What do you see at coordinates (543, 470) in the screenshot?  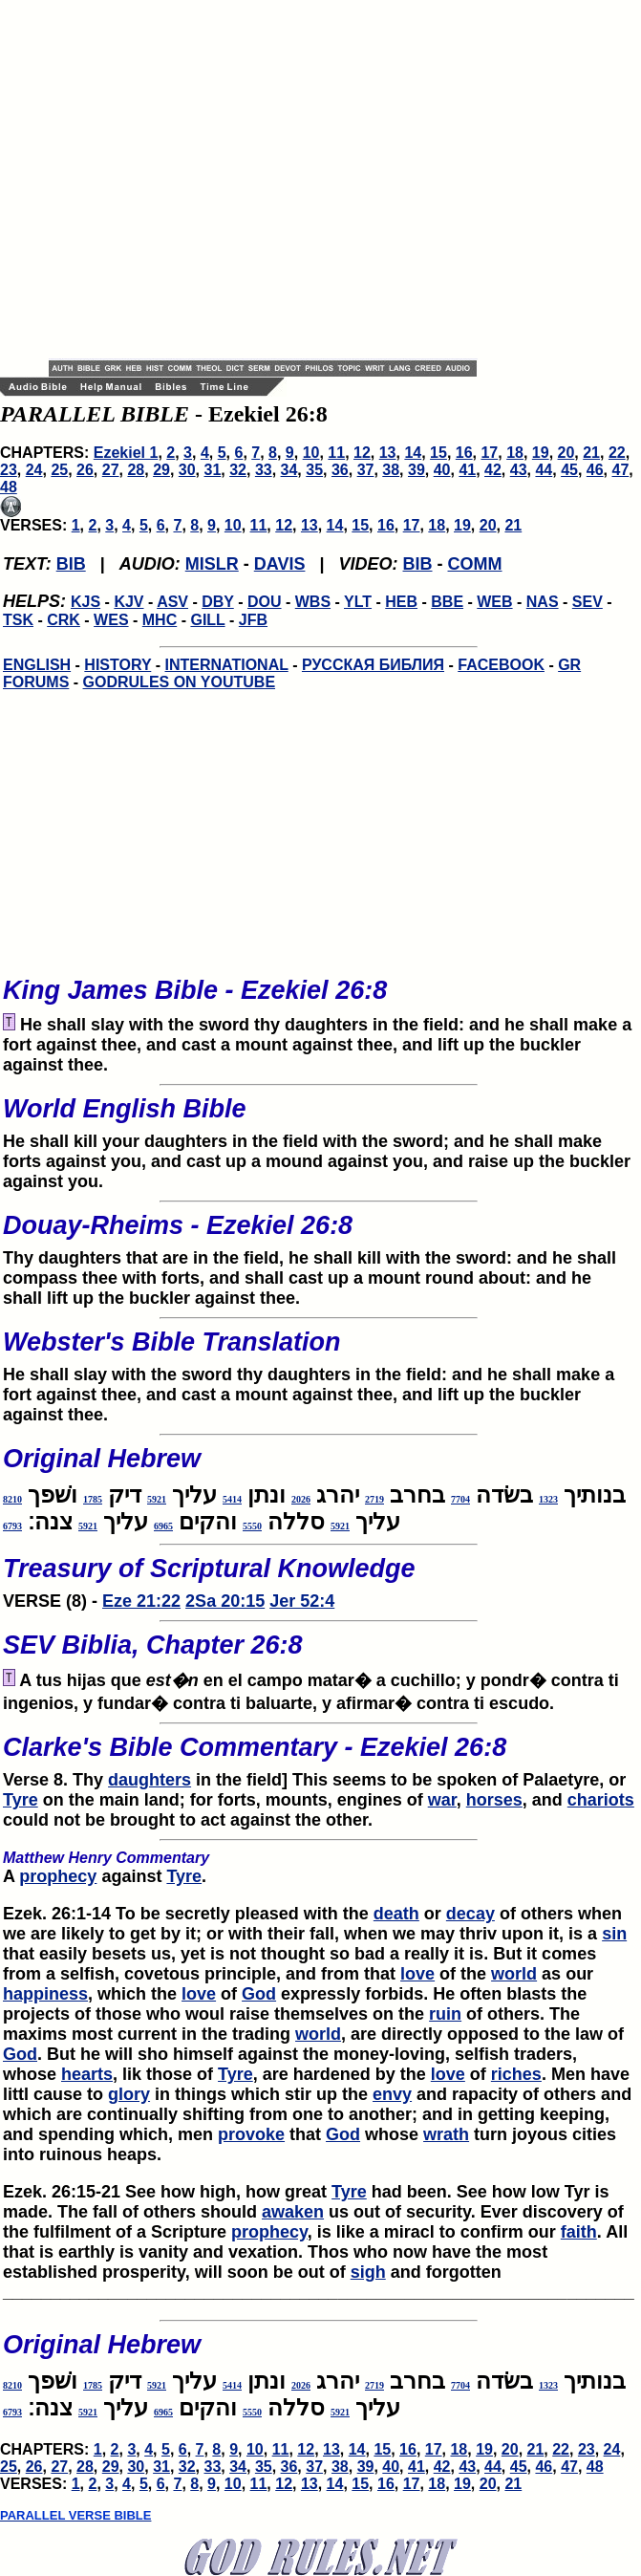 I see `44` at bounding box center [543, 470].